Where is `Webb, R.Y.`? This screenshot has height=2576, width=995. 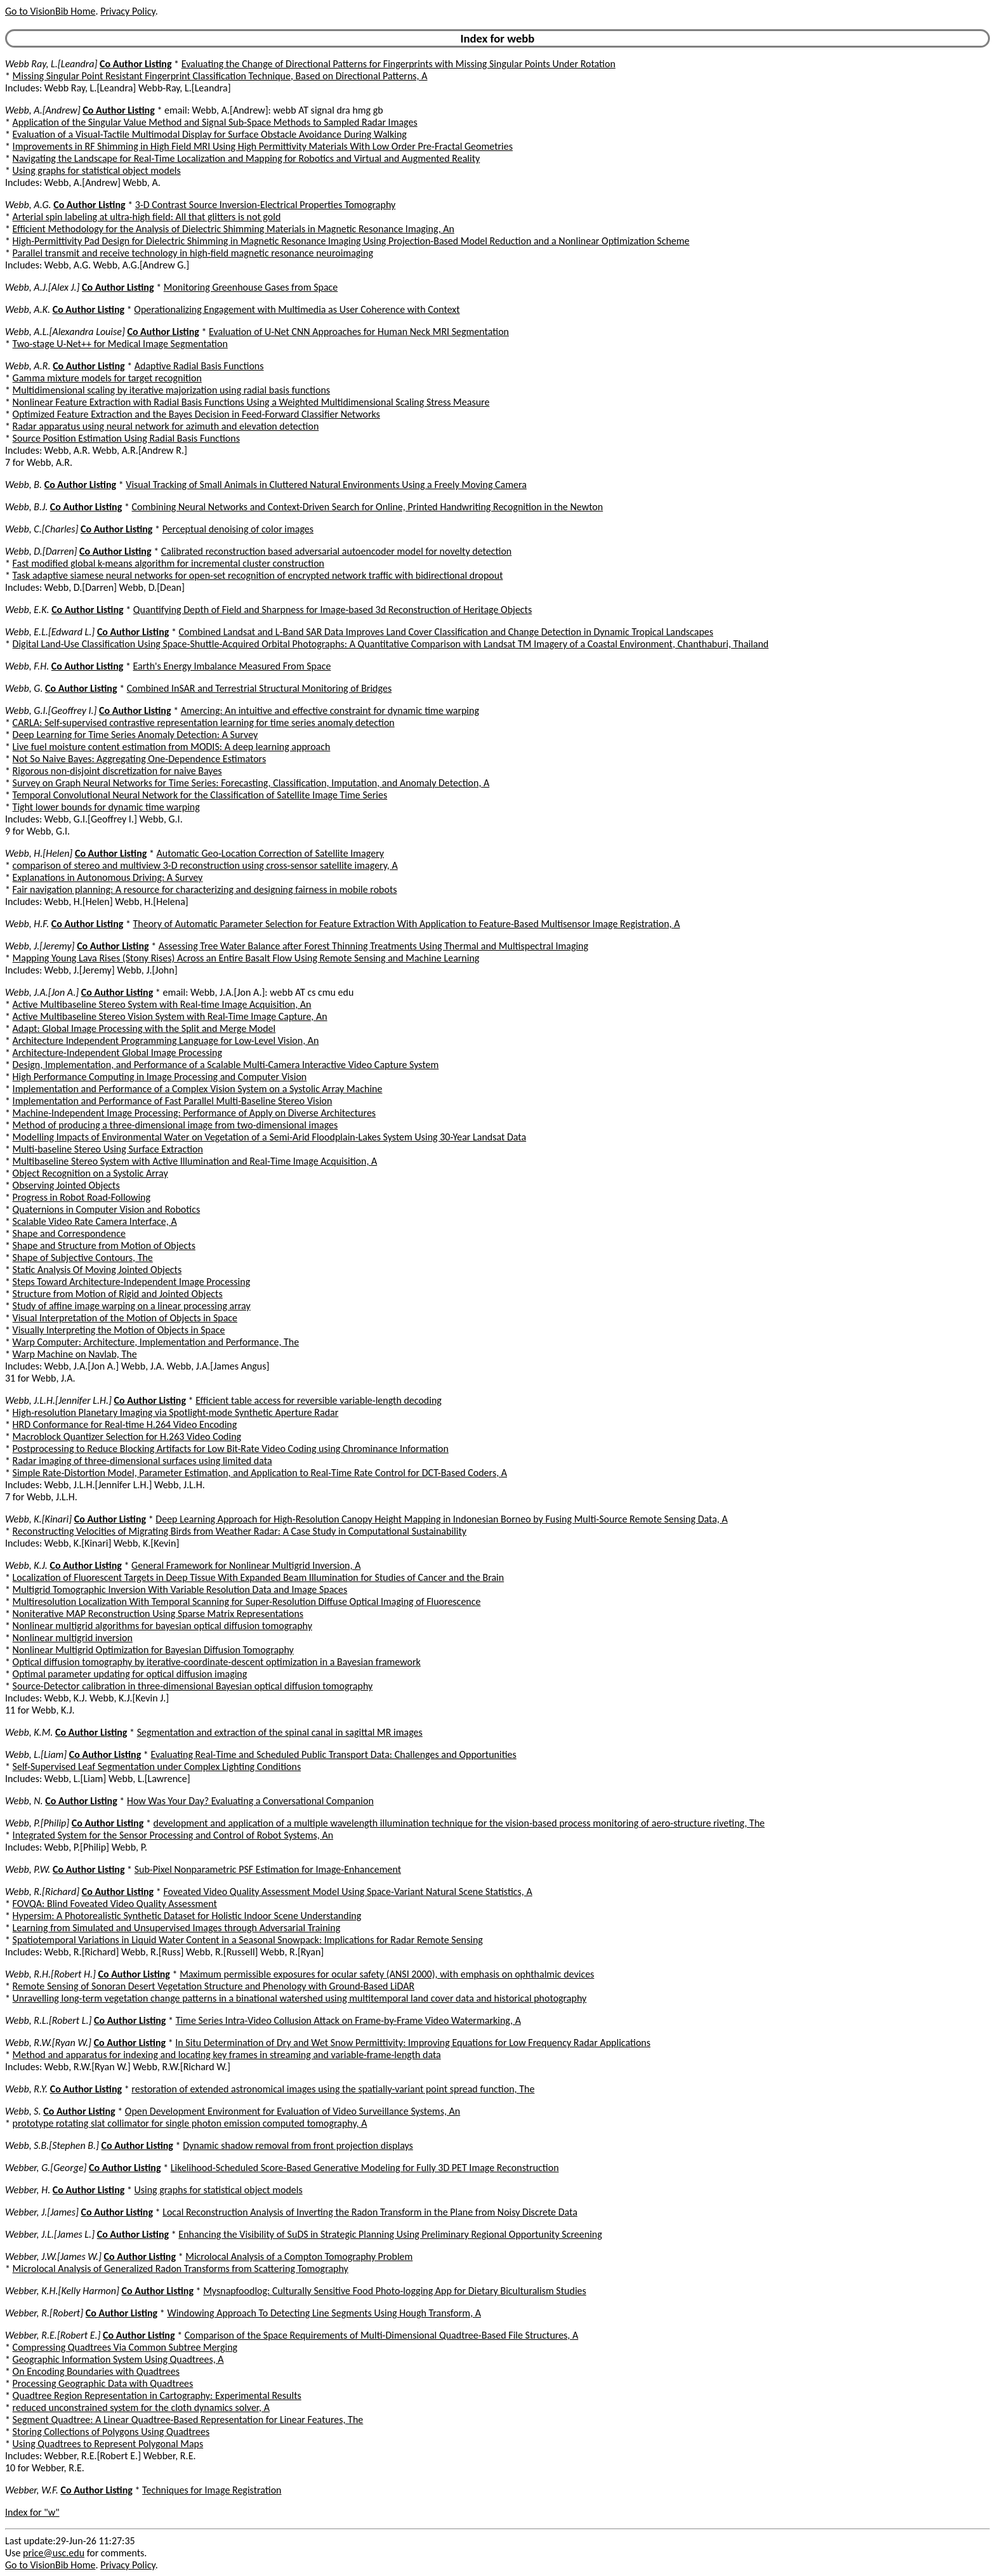
Webb, R.Y. is located at coordinates (26, 2089).